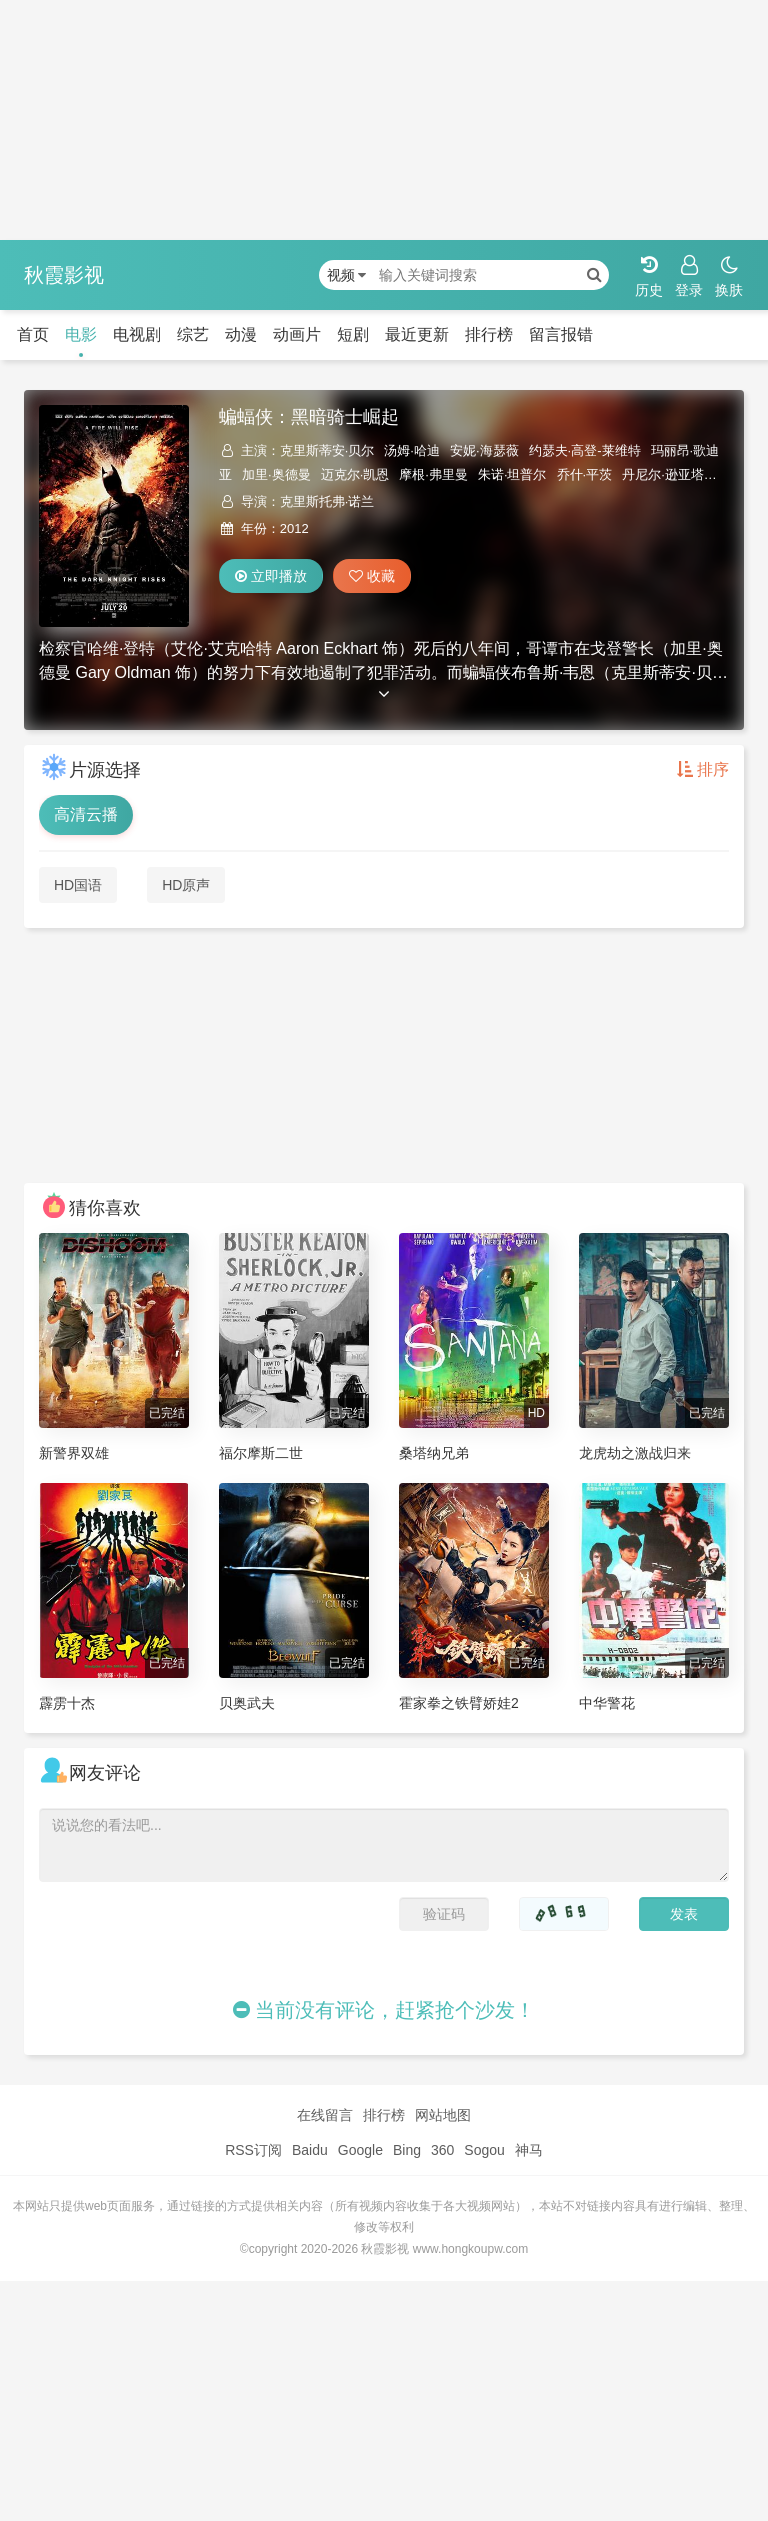  What do you see at coordinates (253, 2150) in the screenshot?
I see `RSS订阅` at bounding box center [253, 2150].